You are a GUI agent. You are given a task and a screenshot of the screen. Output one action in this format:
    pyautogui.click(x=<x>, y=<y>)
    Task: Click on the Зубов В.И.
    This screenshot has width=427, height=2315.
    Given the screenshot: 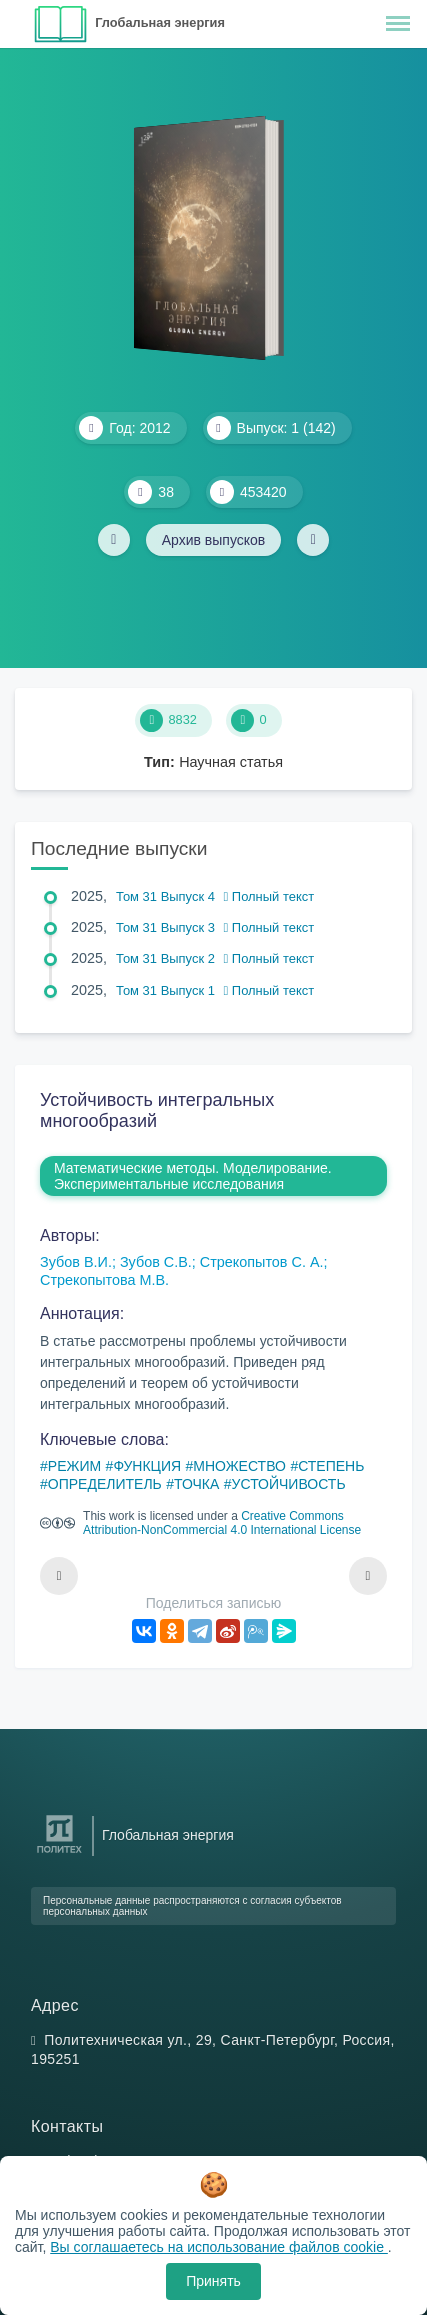 What is the action you would take?
    pyautogui.click(x=76, y=1262)
    